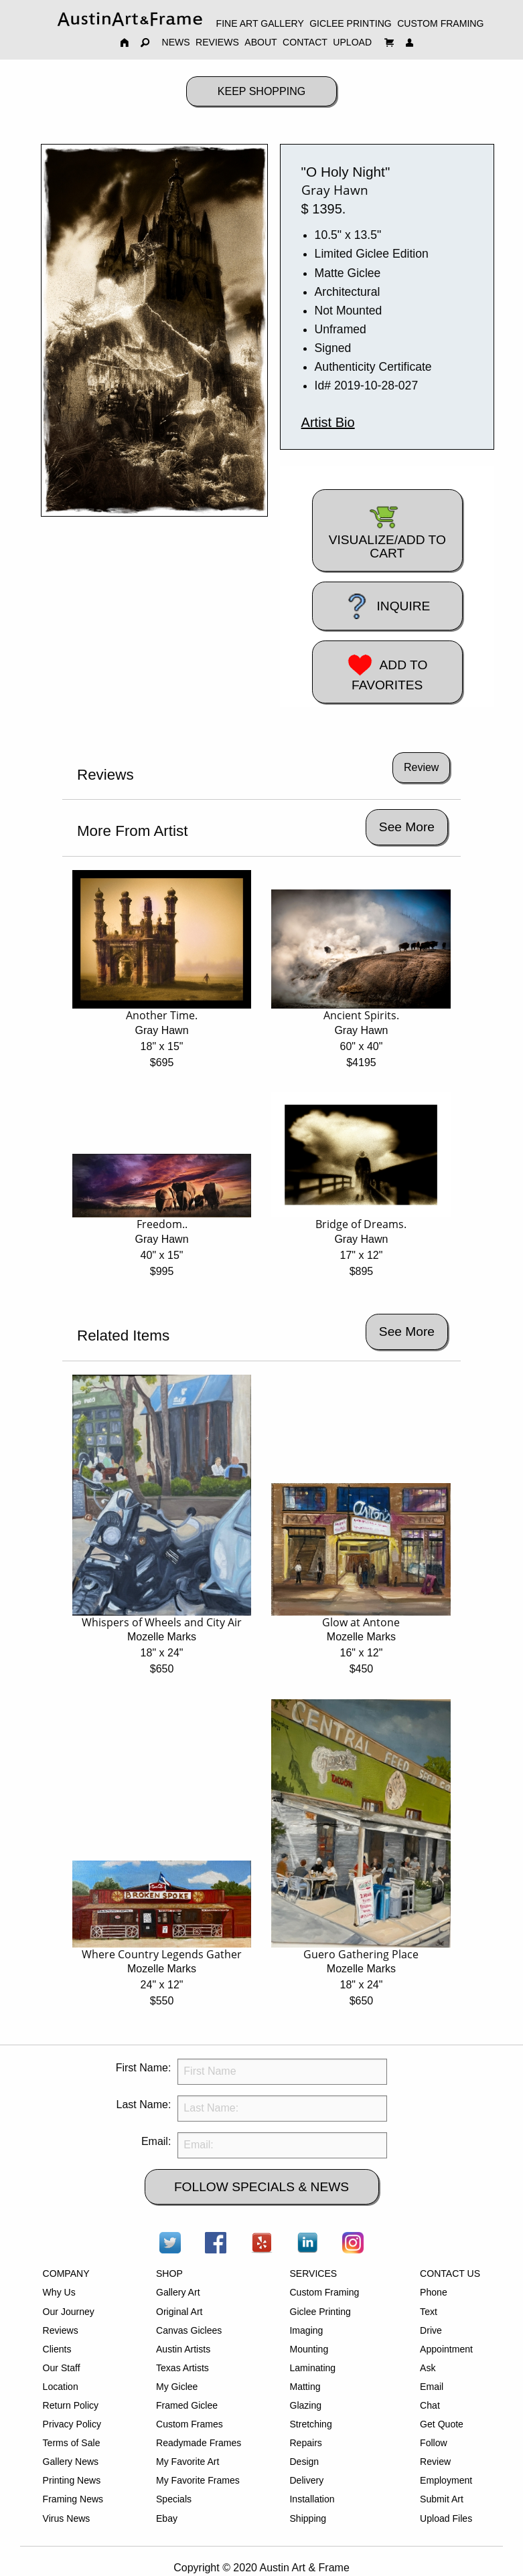 This screenshot has width=523, height=2576. What do you see at coordinates (305, 2442) in the screenshot?
I see `Repairs` at bounding box center [305, 2442].